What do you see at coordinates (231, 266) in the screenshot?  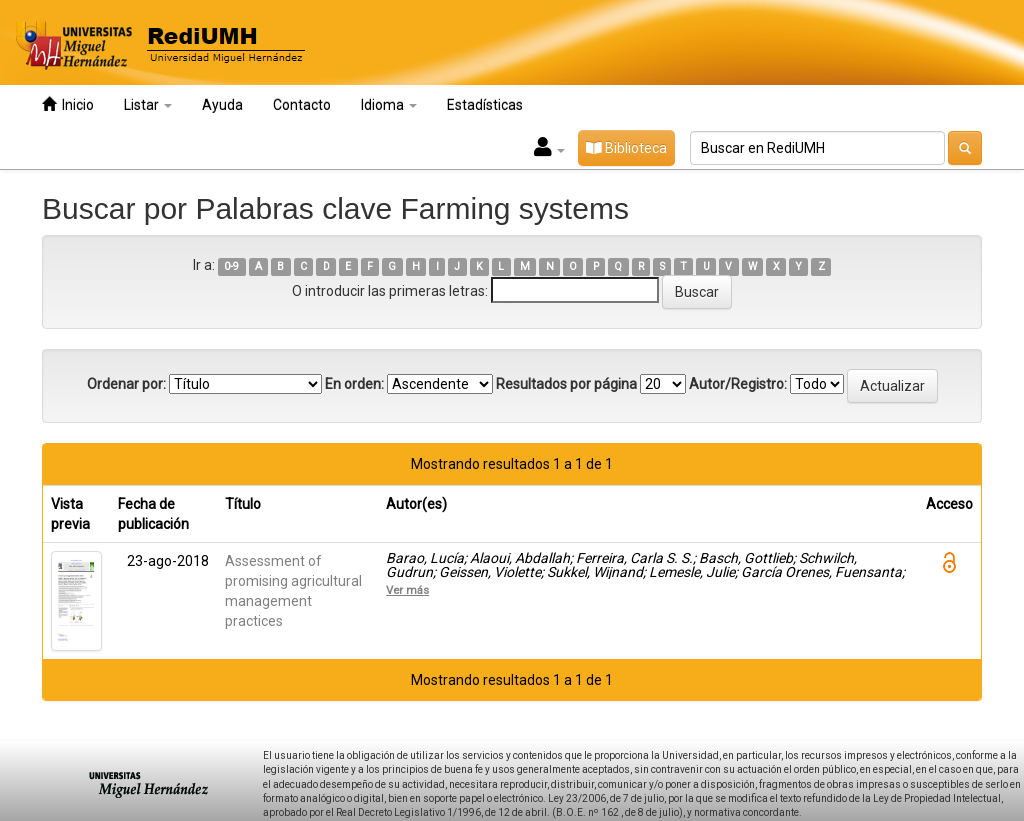 I see `0-9` at bounding box center [231, 266].